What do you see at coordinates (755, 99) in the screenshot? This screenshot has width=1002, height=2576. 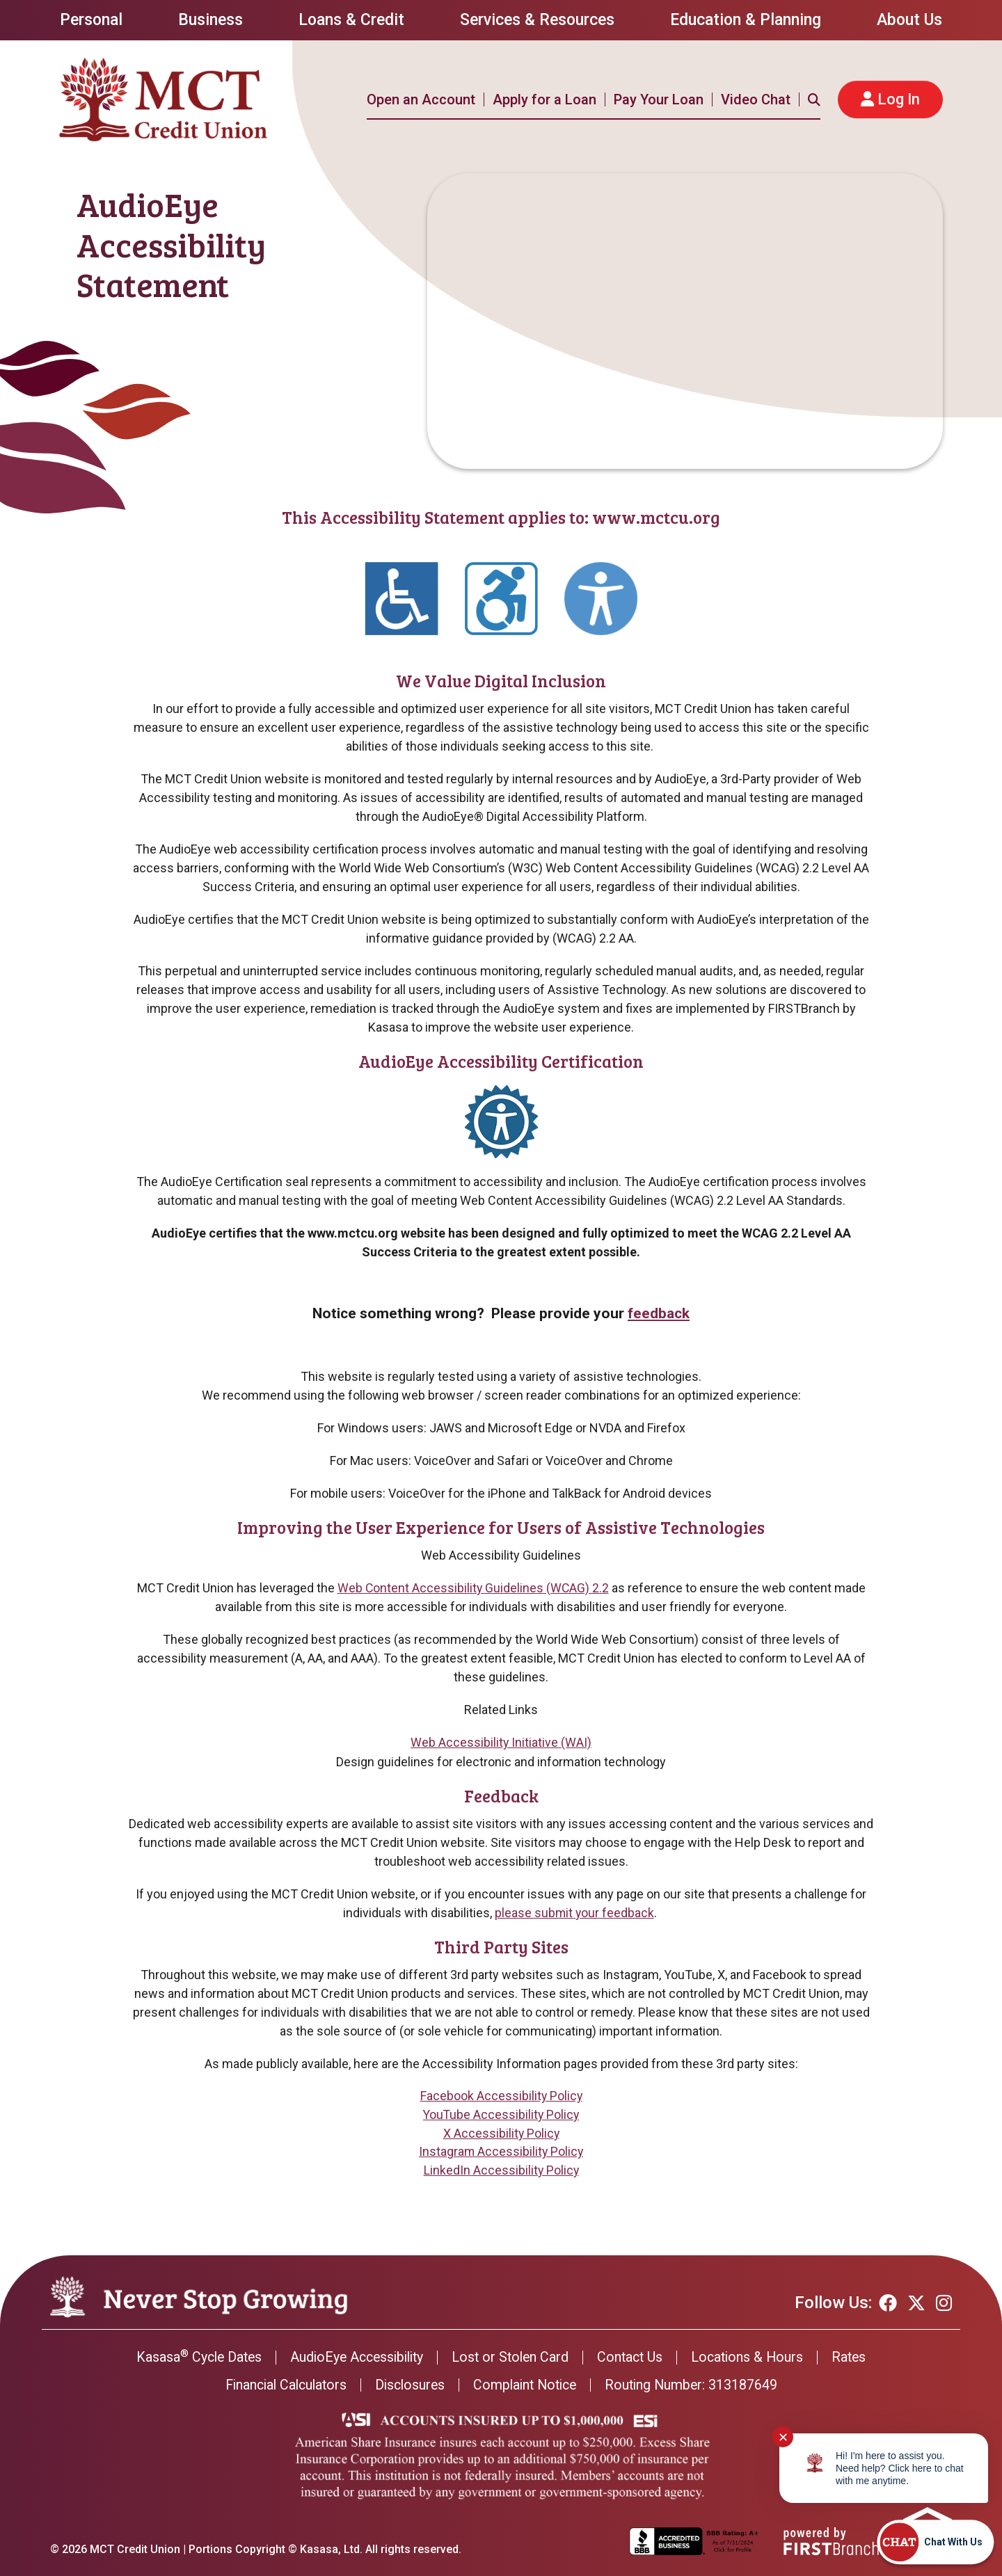 I see `Video Chat` at bounding box center [755, 99].